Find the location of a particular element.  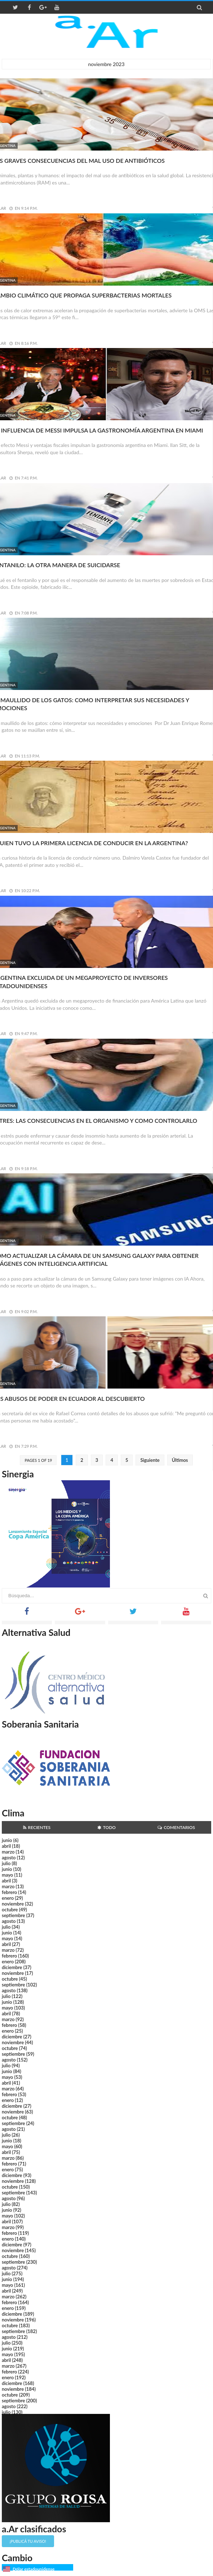

noviembre is located at coordinates (13, 1904).